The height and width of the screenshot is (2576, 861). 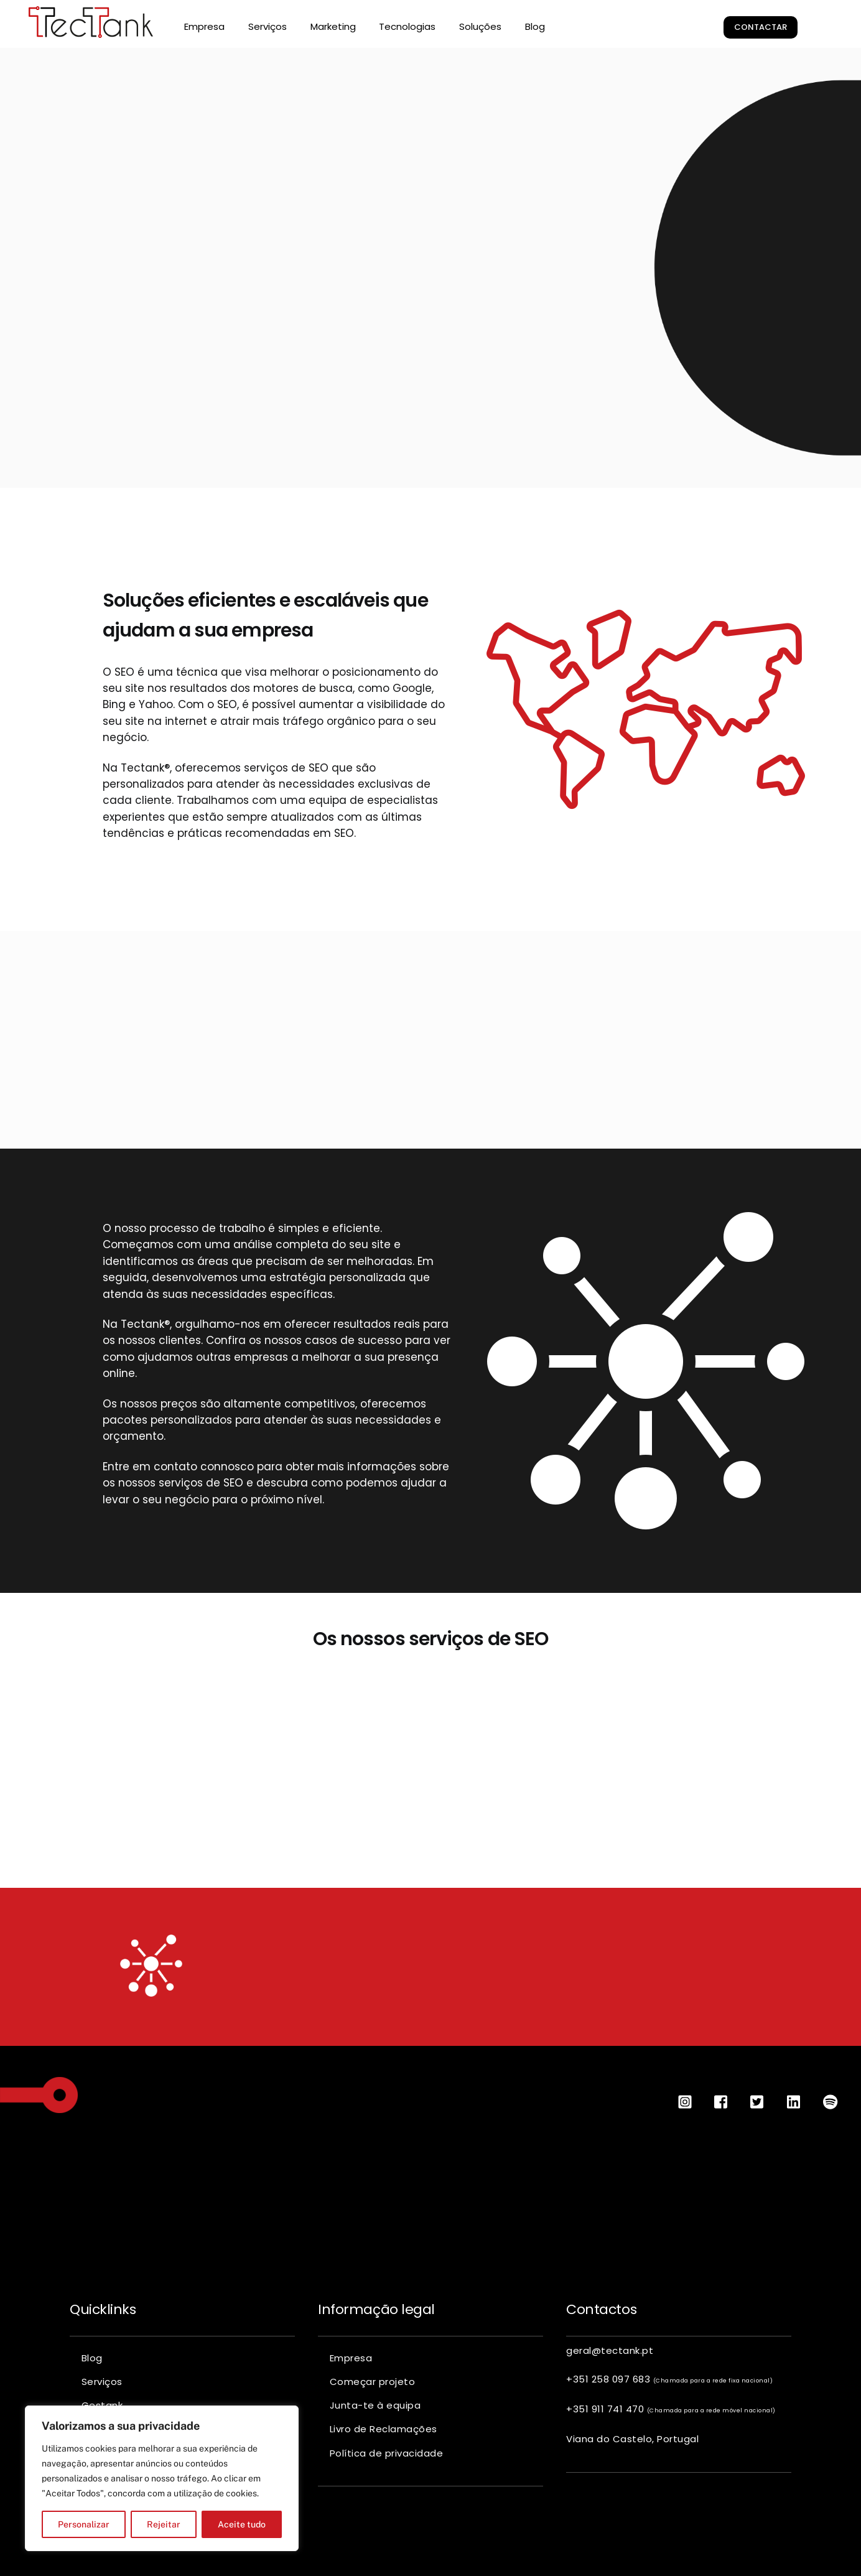 What do you see at coordinates (163, 2524) in the screenshot?
I see `Rejeitar` at bounding box center [163, 2524].